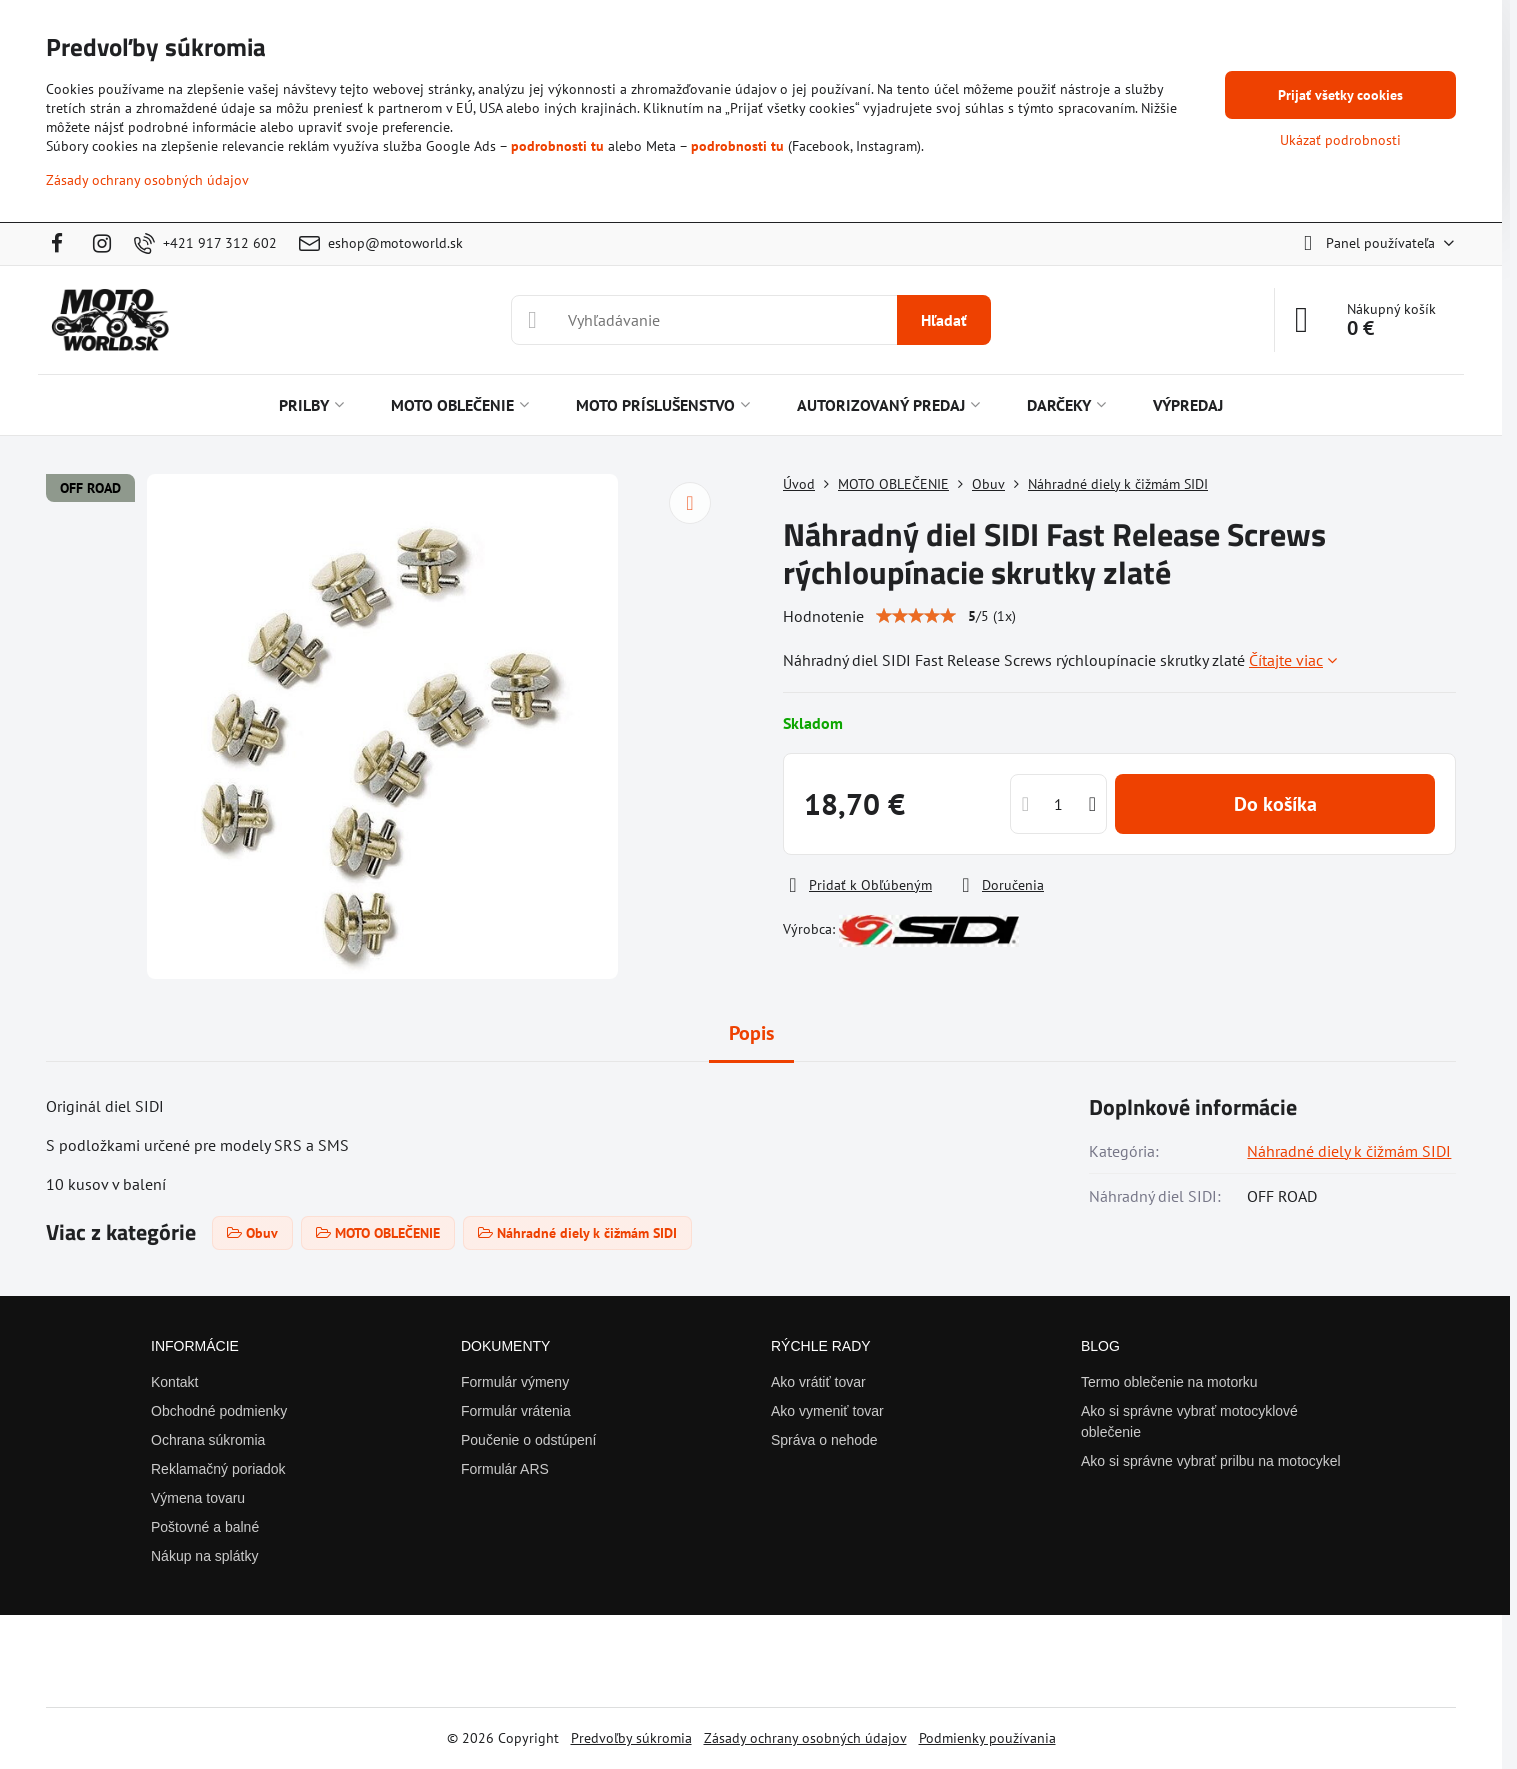 This screenshot has height=1769, width=1517. Describe the element at coordinates (218, 1469) in the screenshot. I see `Reklamačný poriadok` at that location.